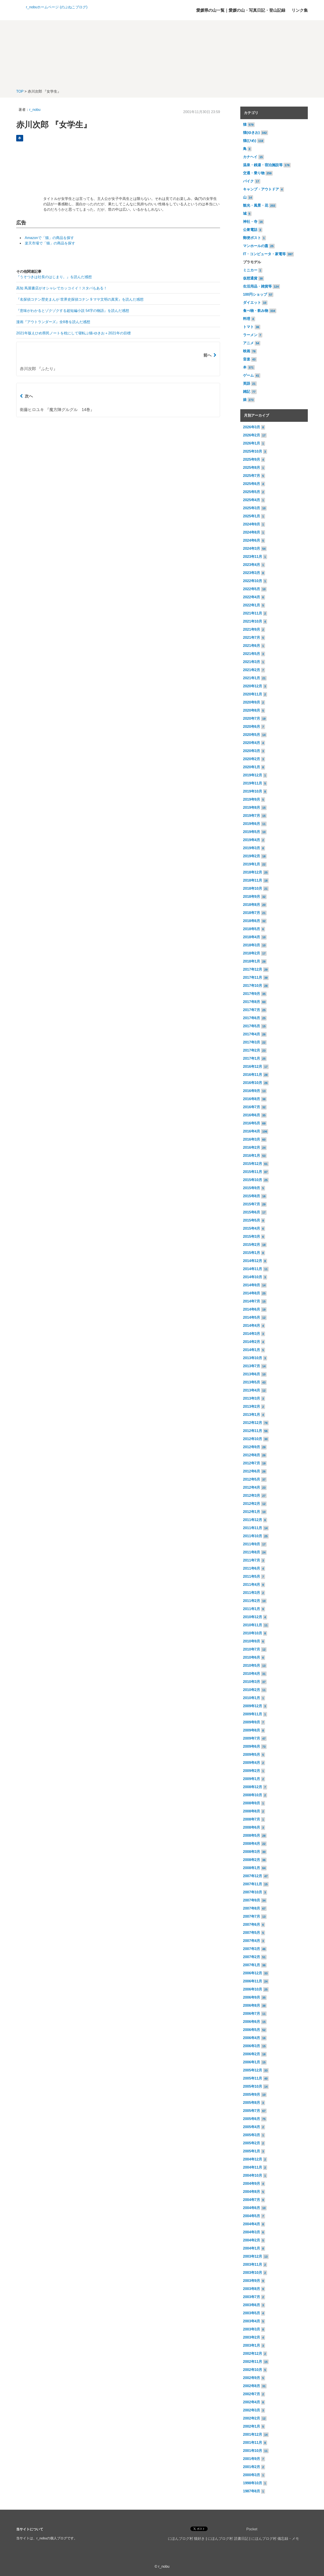  I want to click on 2008年5月, so click(251, 1835).